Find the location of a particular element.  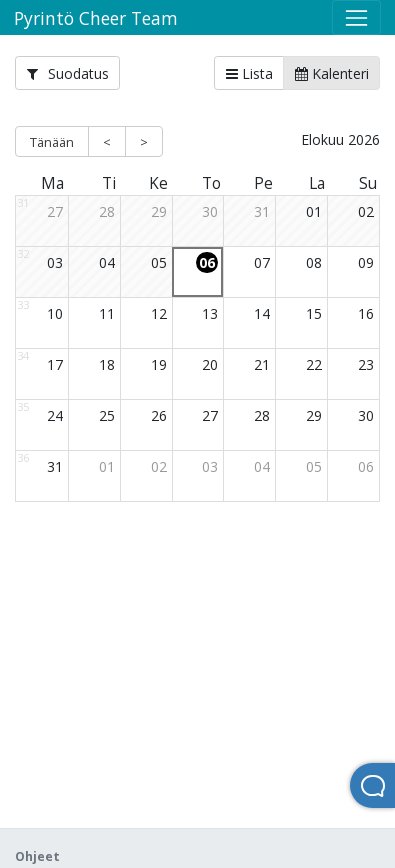

16 is located at coordinates (366, 313).